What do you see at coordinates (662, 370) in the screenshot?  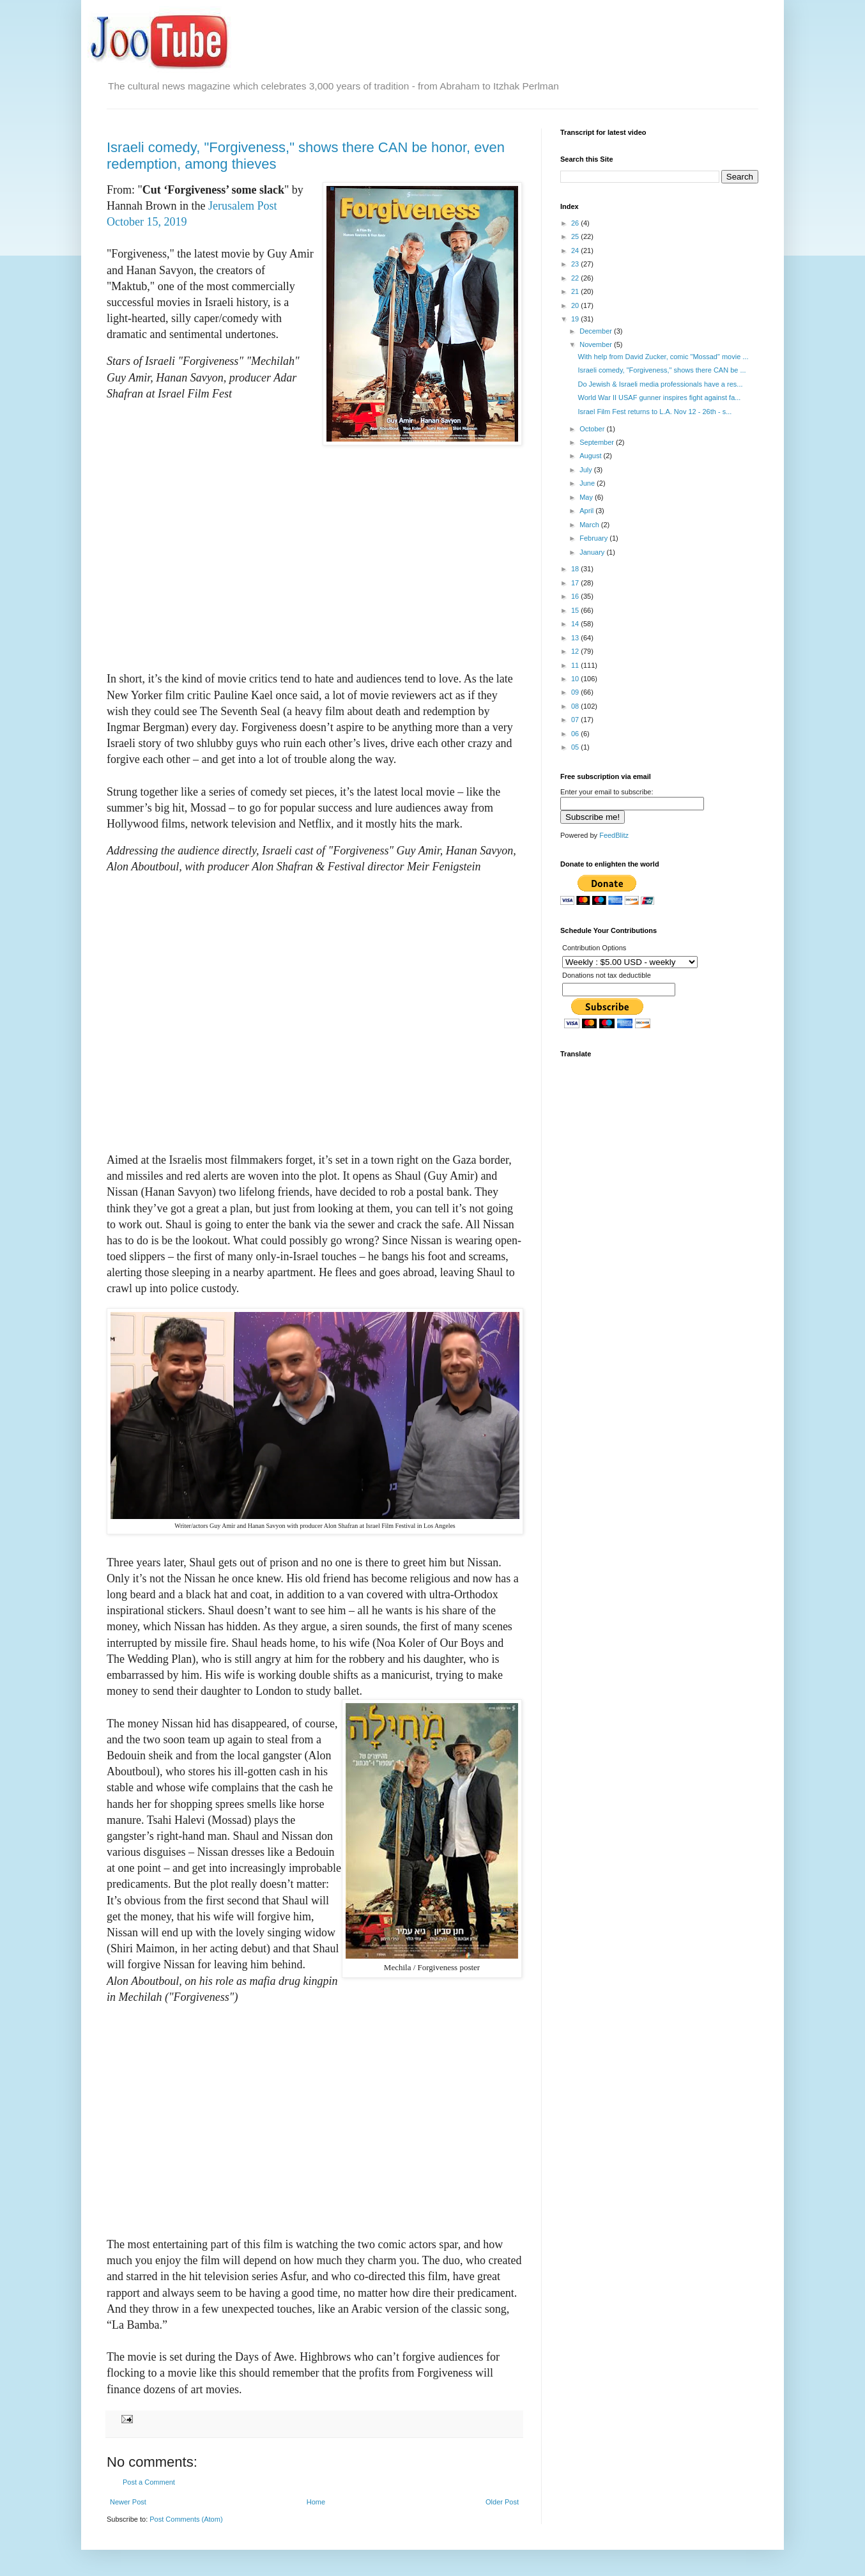 I see `Israeli comedy, "Forgiveness," shows there CAN be ...` at bounding box center [662, 370].